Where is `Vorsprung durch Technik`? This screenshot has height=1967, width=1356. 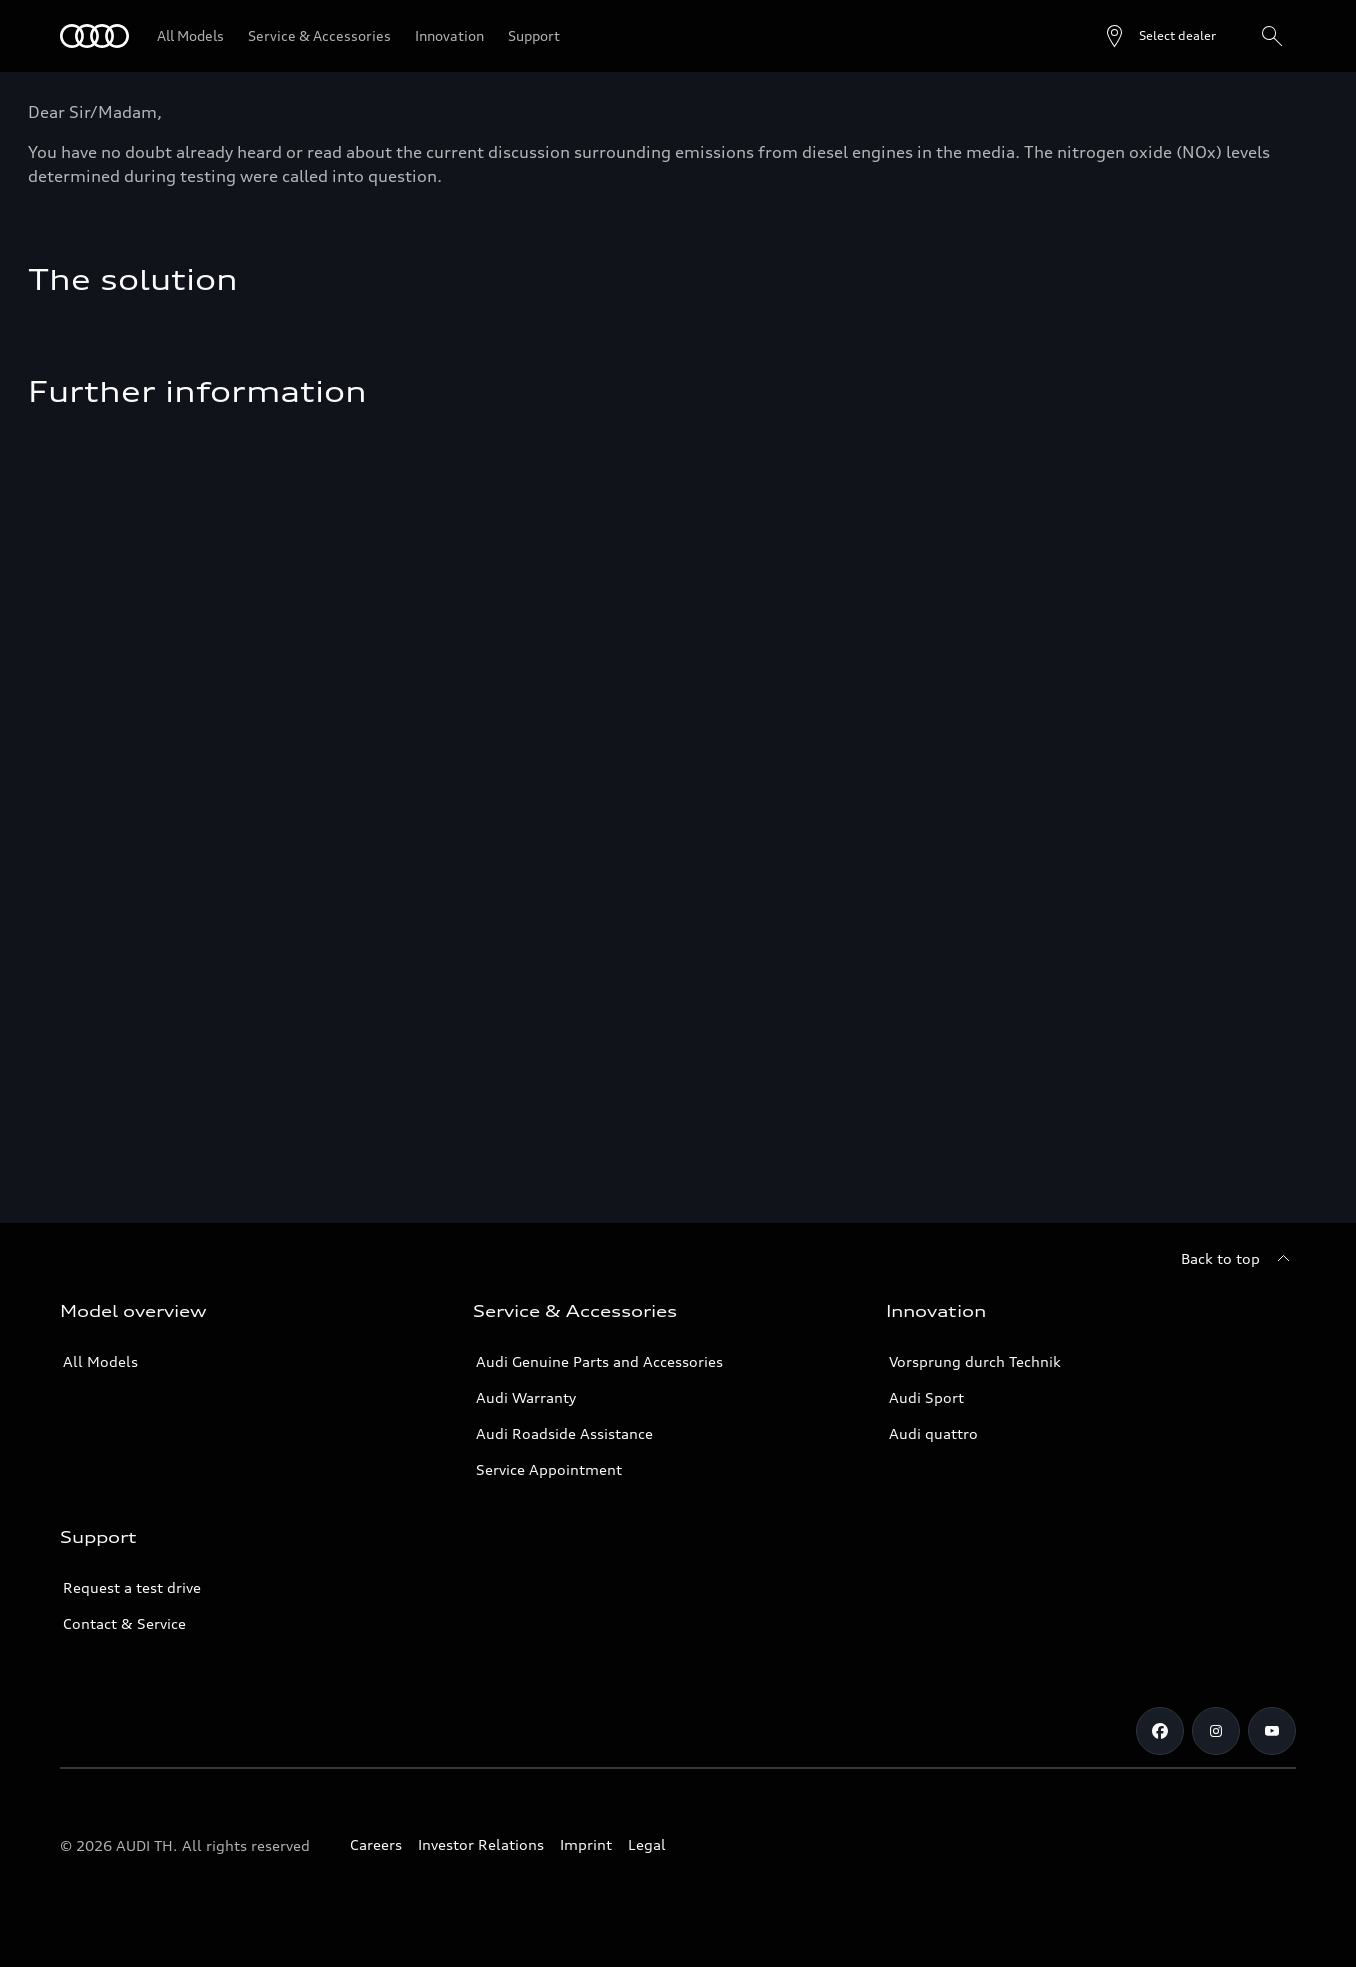 Vorsprung durch Technik is located at coordinates (975, 1361).